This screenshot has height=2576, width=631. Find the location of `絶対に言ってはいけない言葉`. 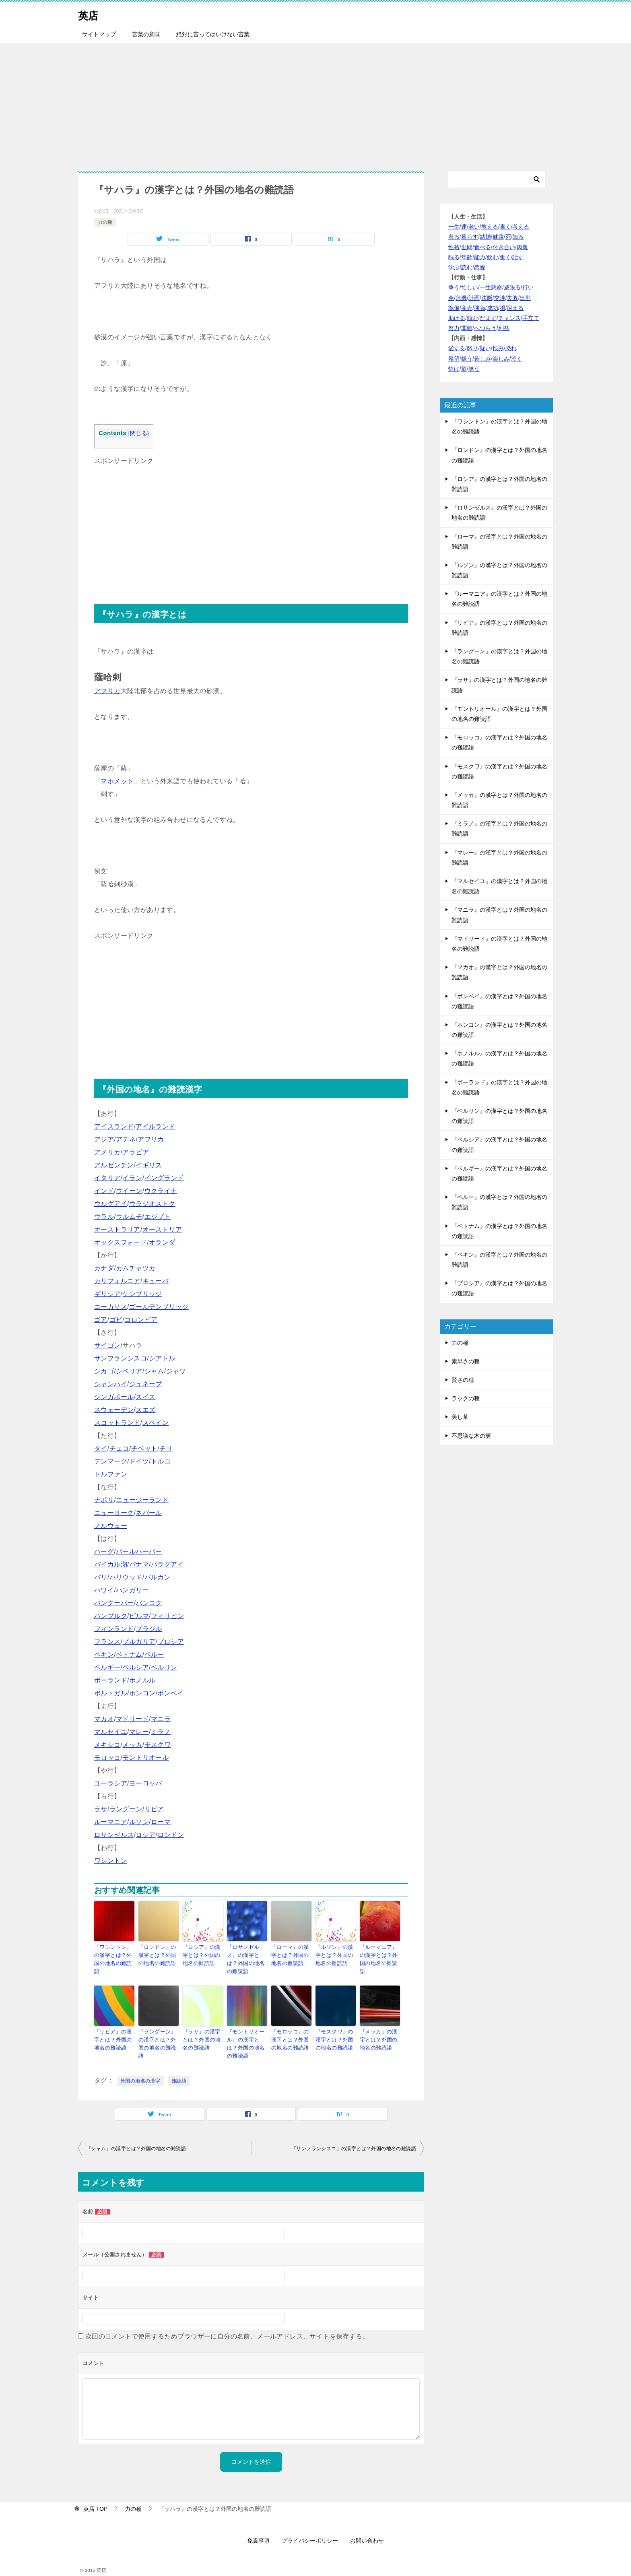

絶対に言ってはいけない言葉 is located at coordinates (213, 34).